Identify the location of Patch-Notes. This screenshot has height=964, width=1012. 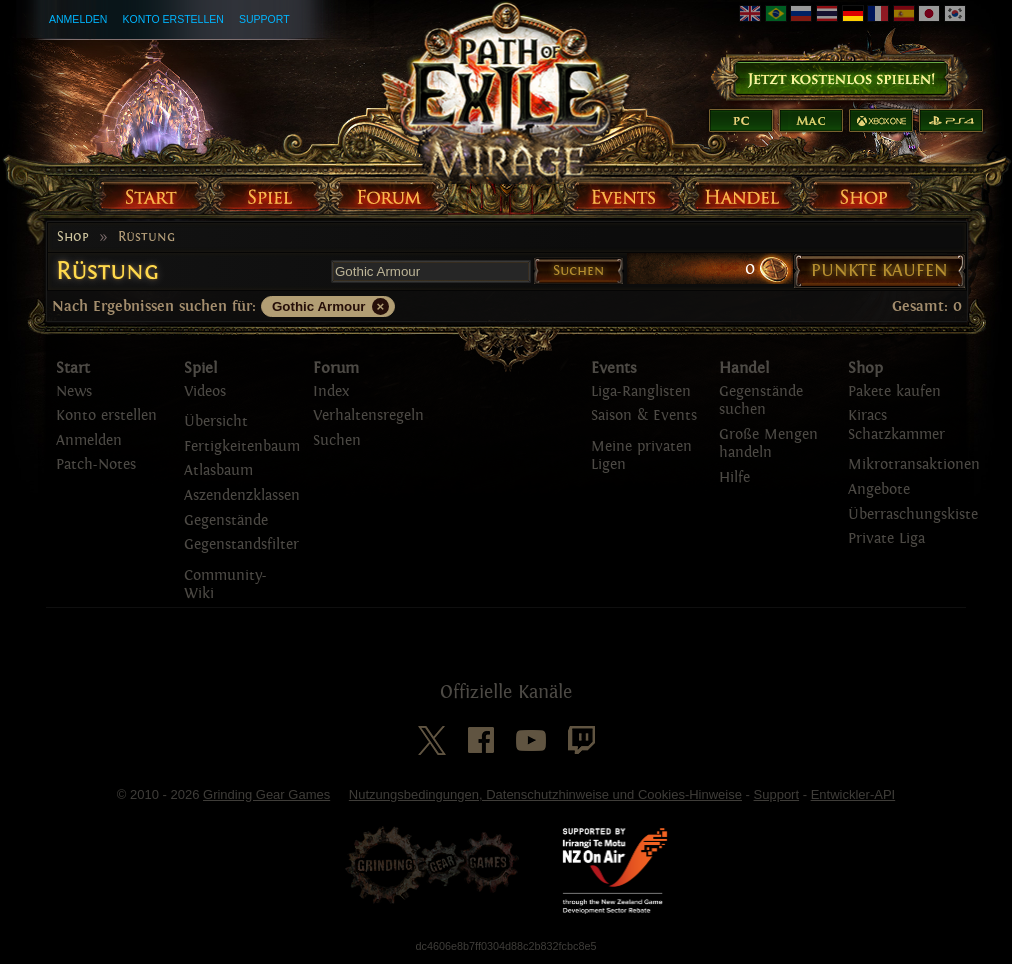
(96, 464).